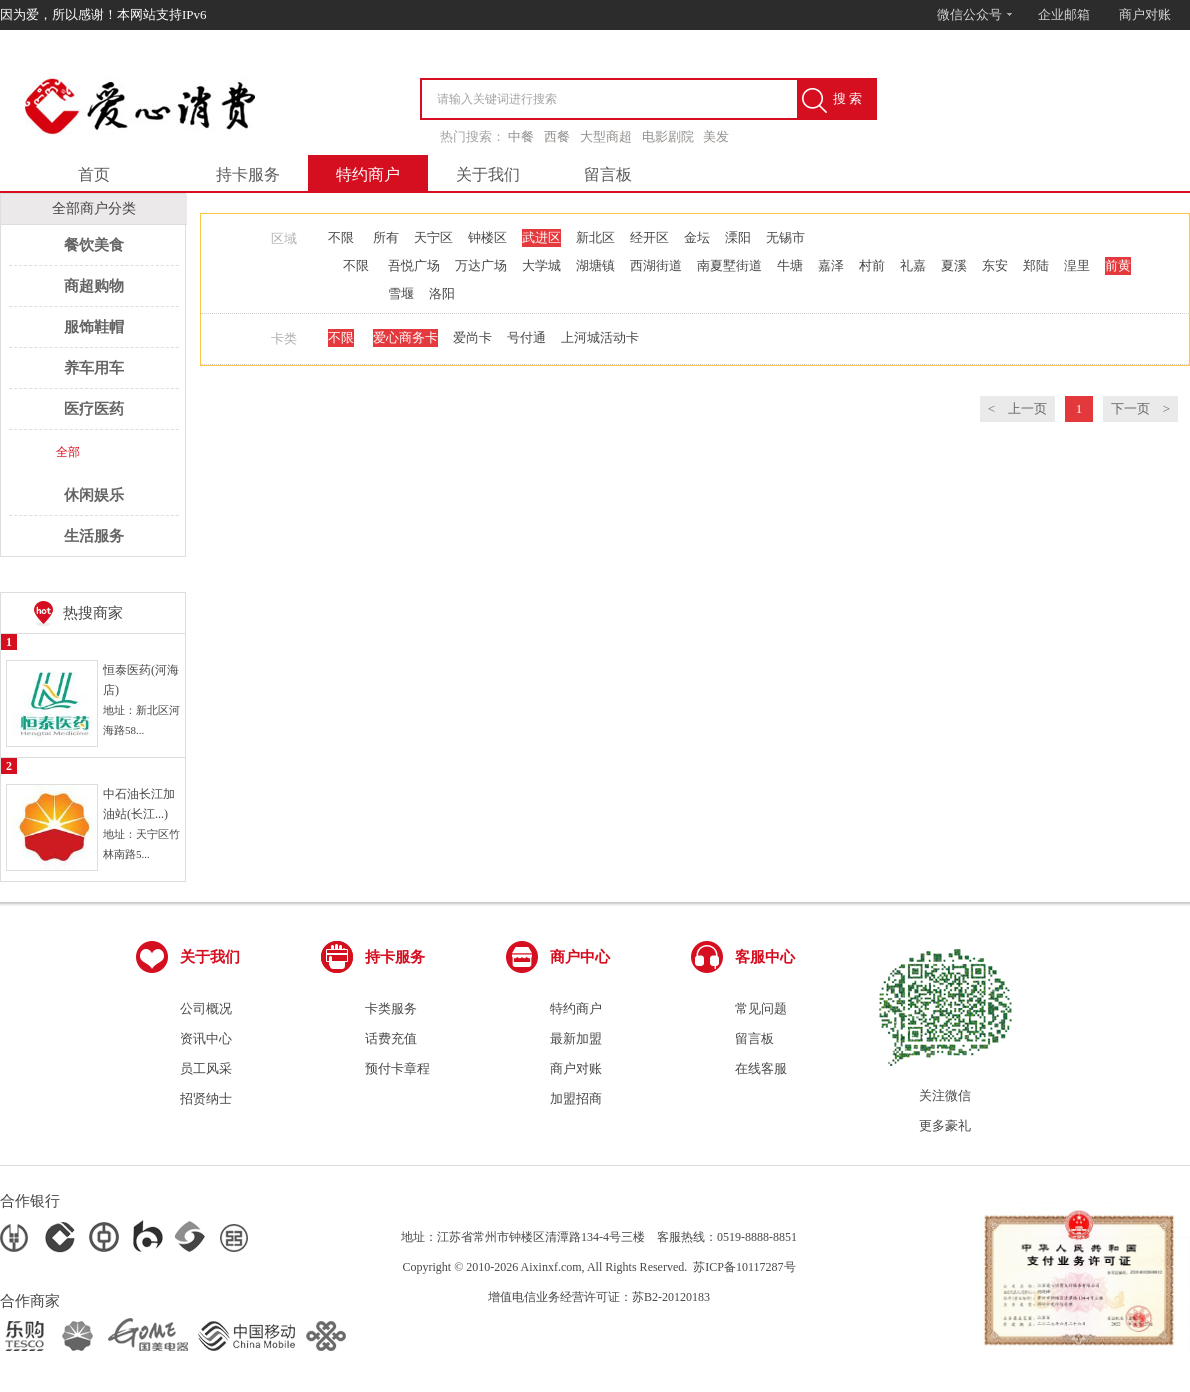 Image resolution: width=1190 pixels, height=1392 pixels. What do you see at coordinates (541, 265) in the screenshot?
I see `大学城` at bounding box center [541, 265].